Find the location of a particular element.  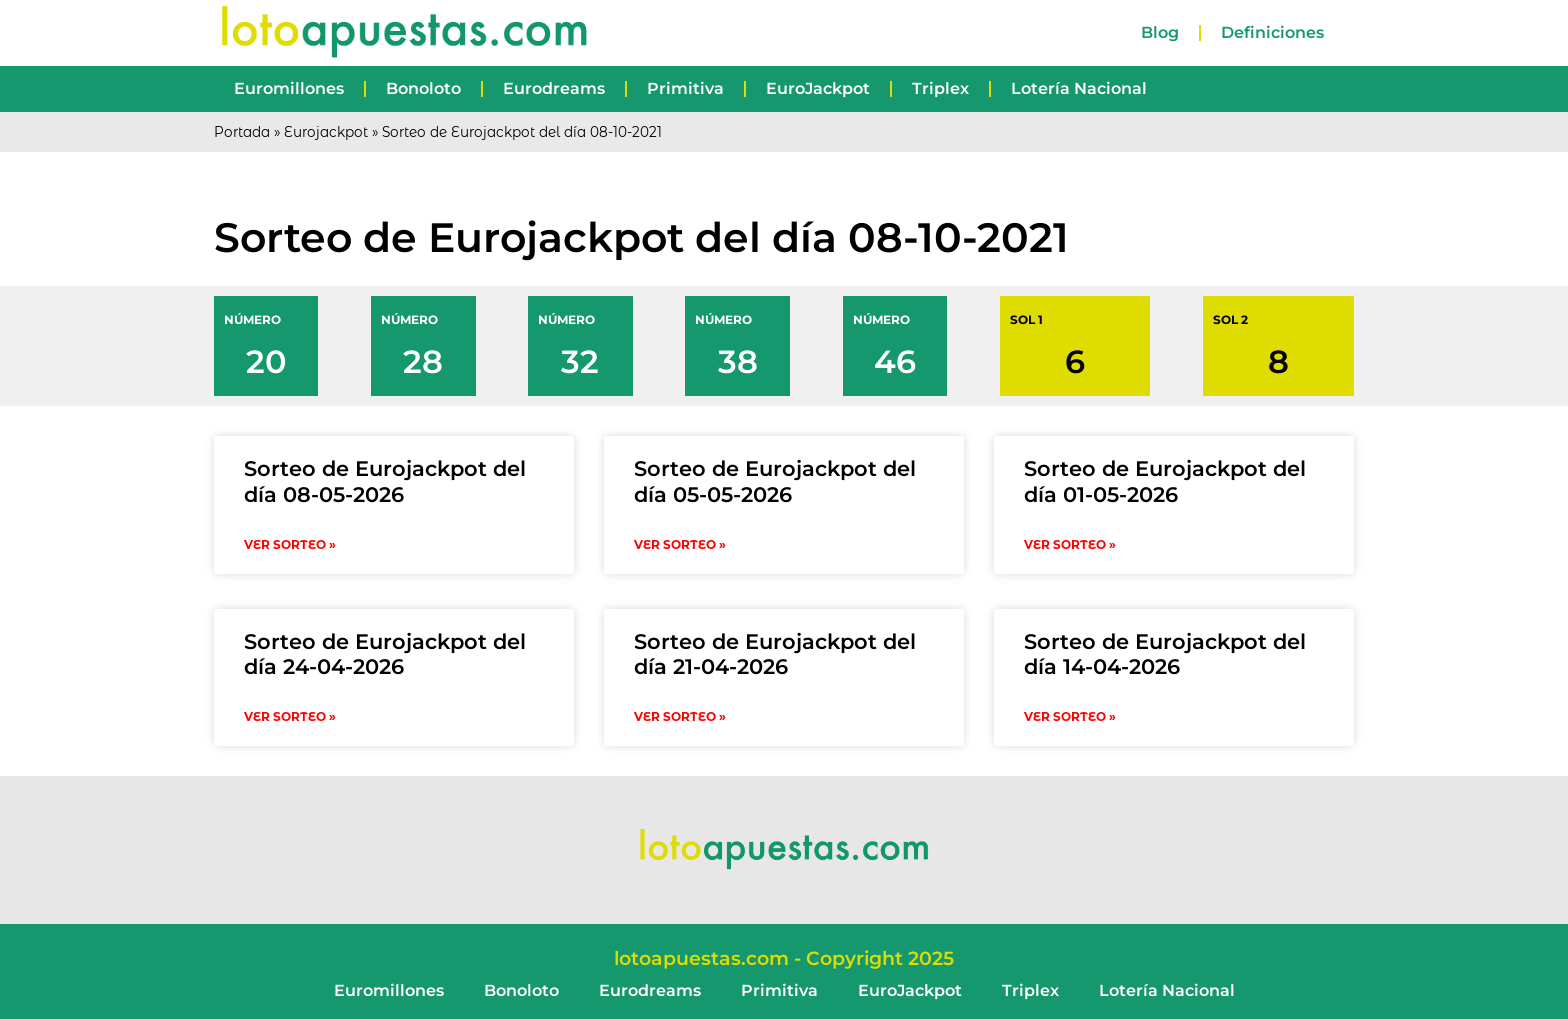

Sorteo de Eurojackpot del día 14-04-2026 is located at coordinates (1165, 654).